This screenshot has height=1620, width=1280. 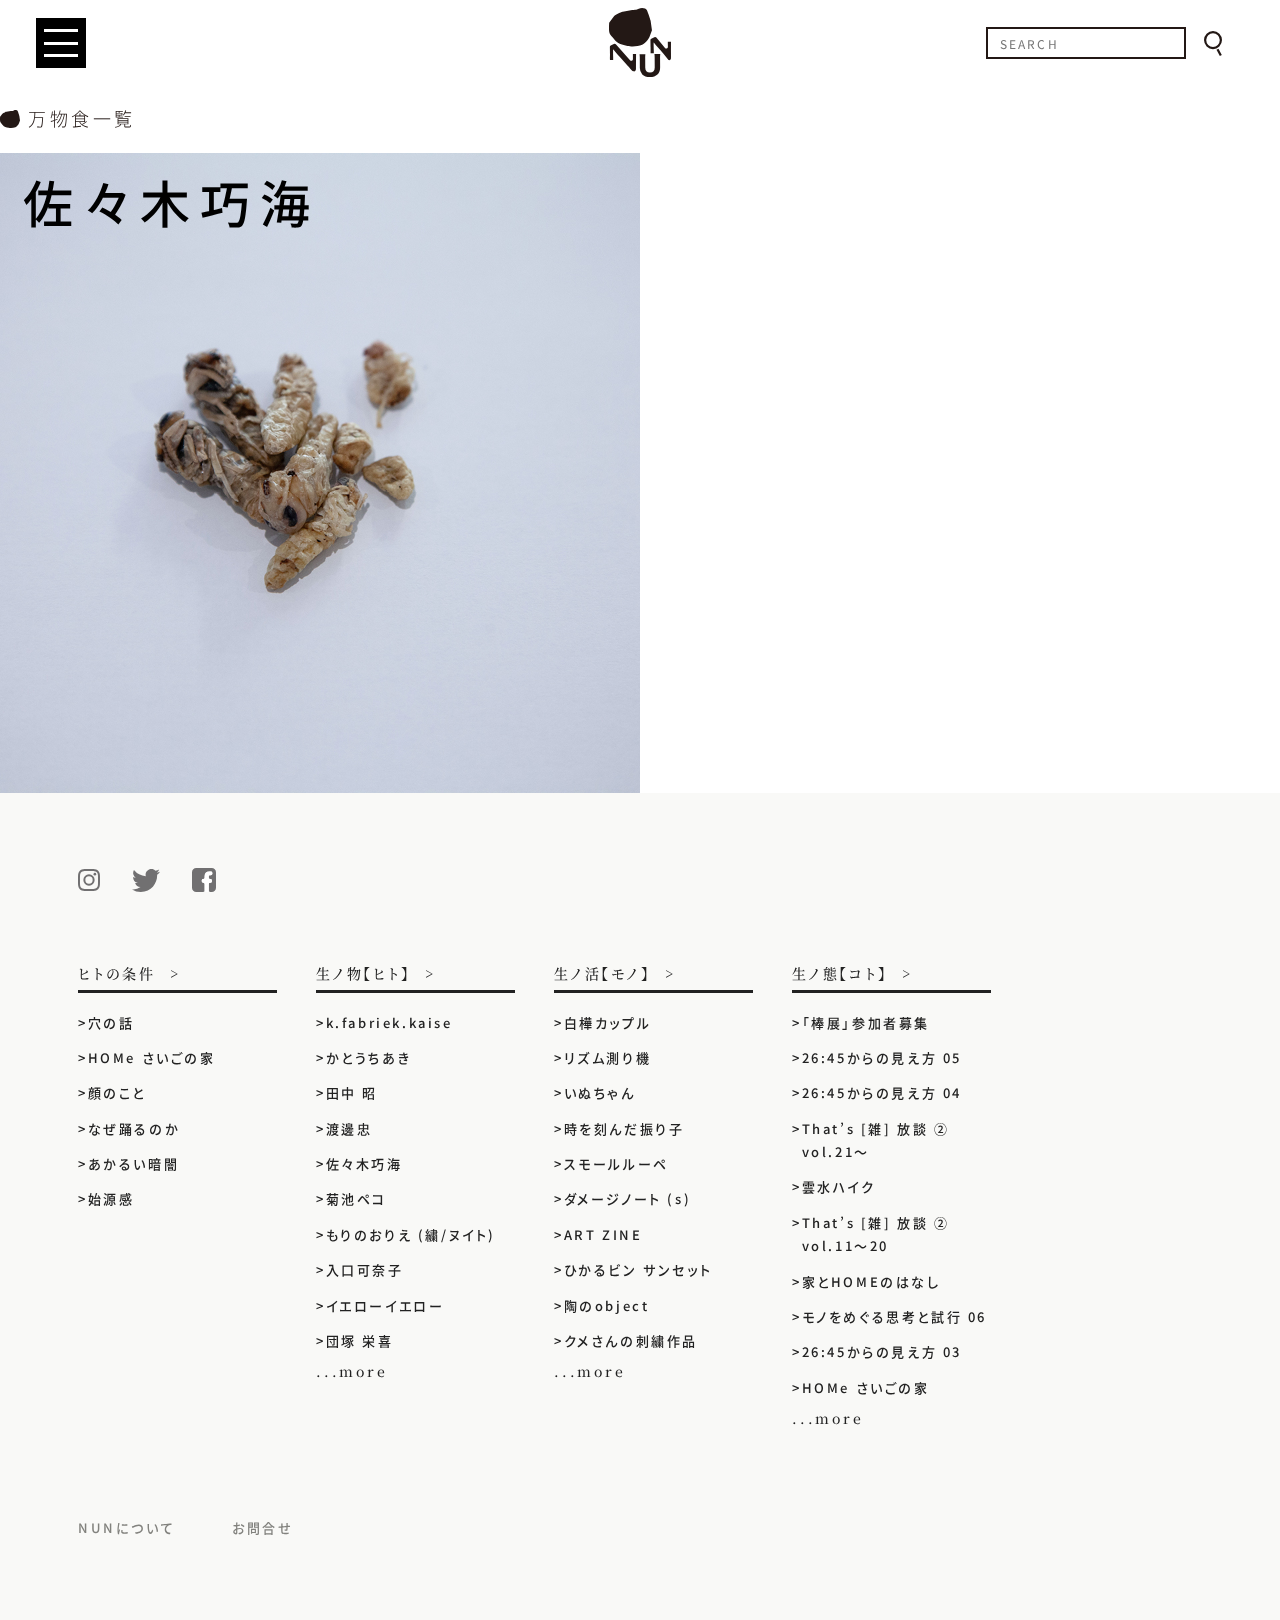 I want to click on ART ZINE, so click(x=603, y=1234).